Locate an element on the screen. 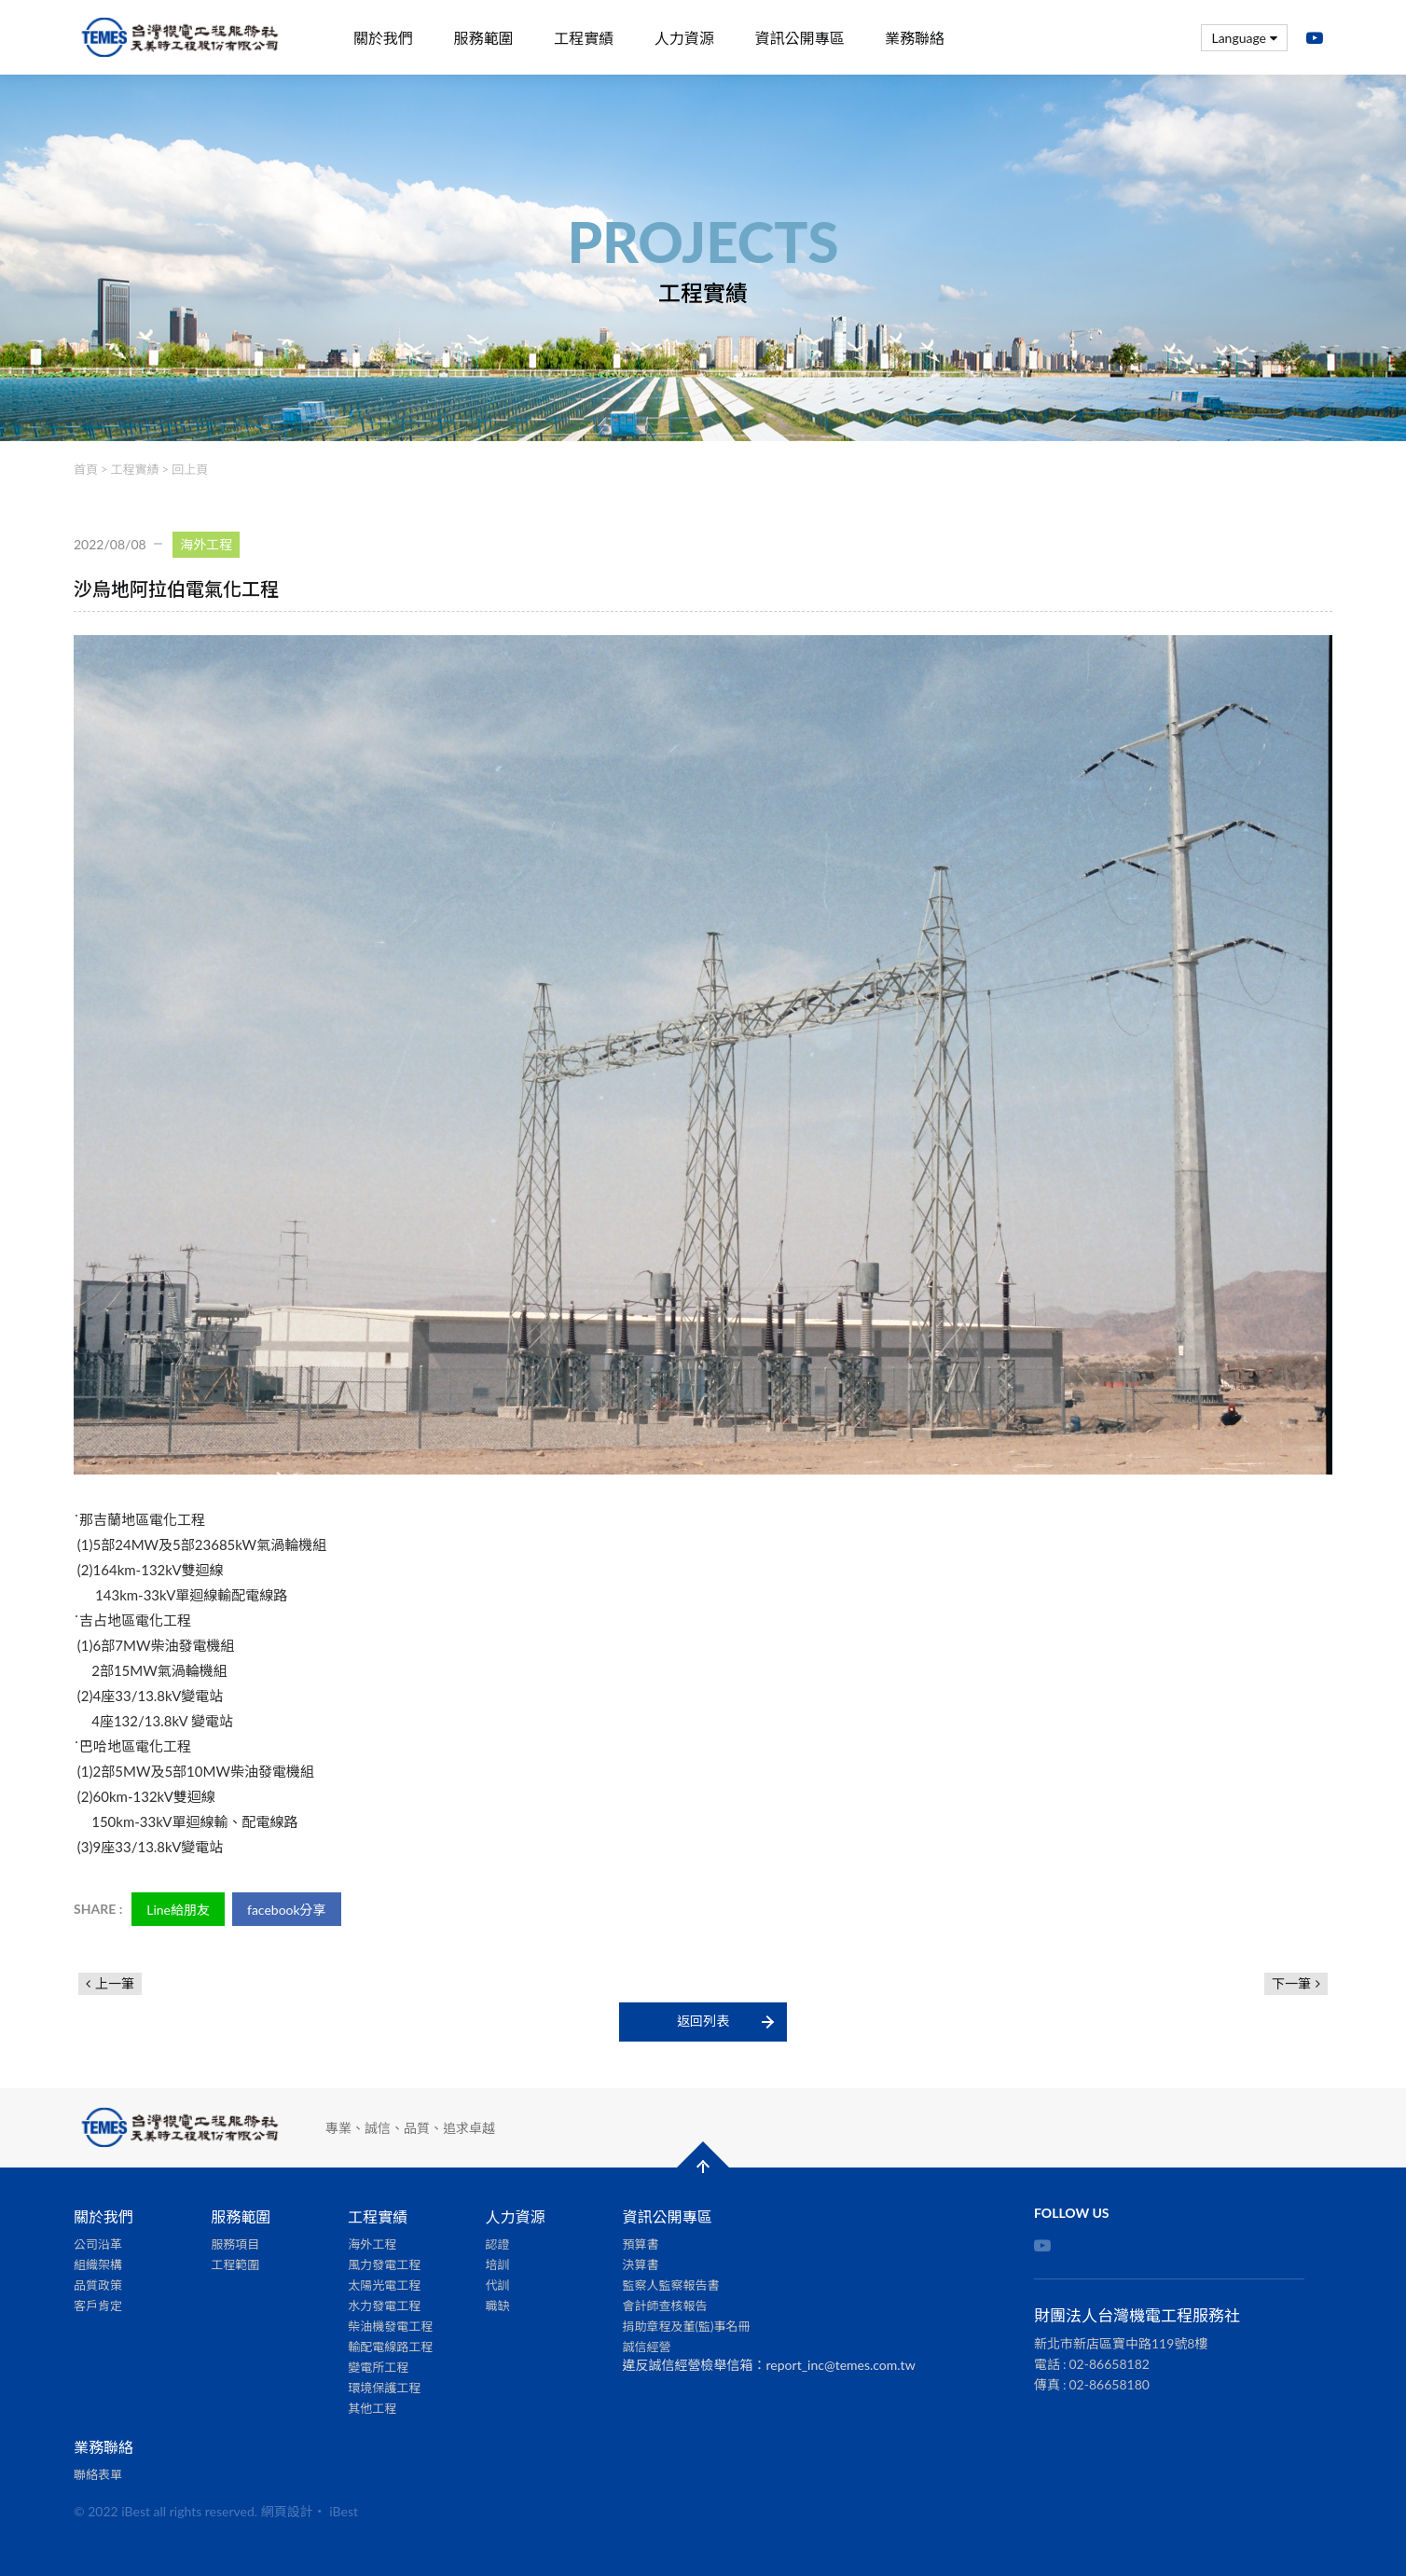  變電所工程 is located at coordinates (378, 2367).